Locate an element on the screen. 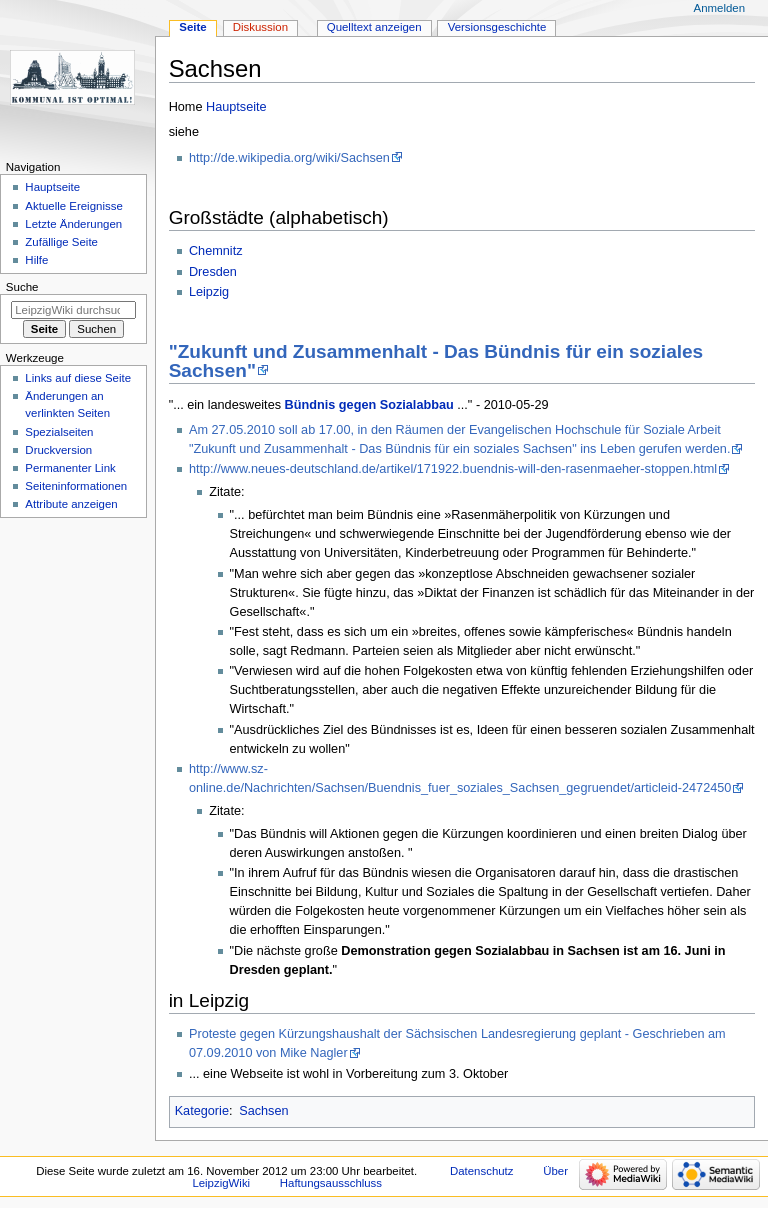 The width and height of the screenshot is (768, 1208). Druckversion is located at coordinates (58, 450).